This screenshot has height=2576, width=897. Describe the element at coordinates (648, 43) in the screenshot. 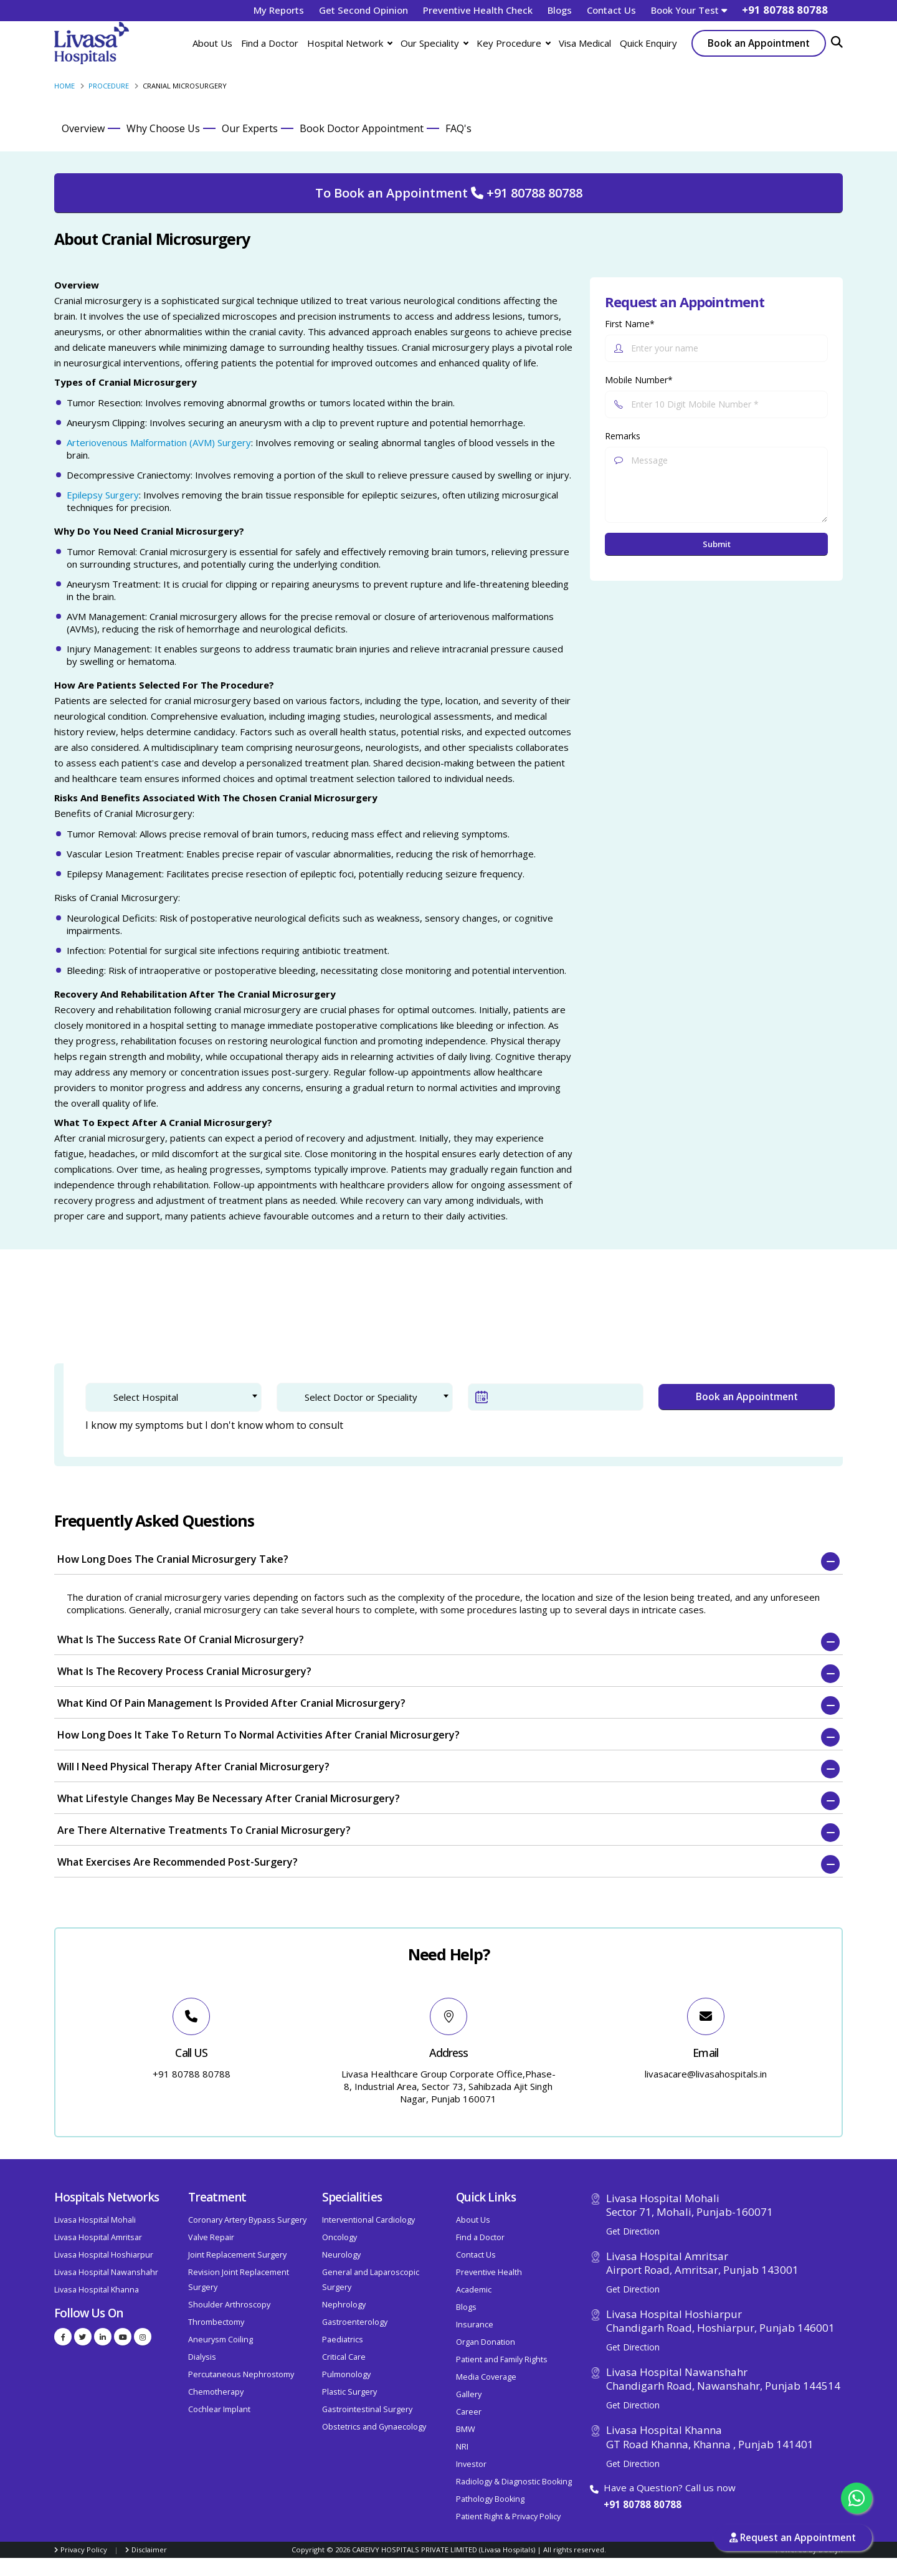

I see `Quick Enquiry` at that location.